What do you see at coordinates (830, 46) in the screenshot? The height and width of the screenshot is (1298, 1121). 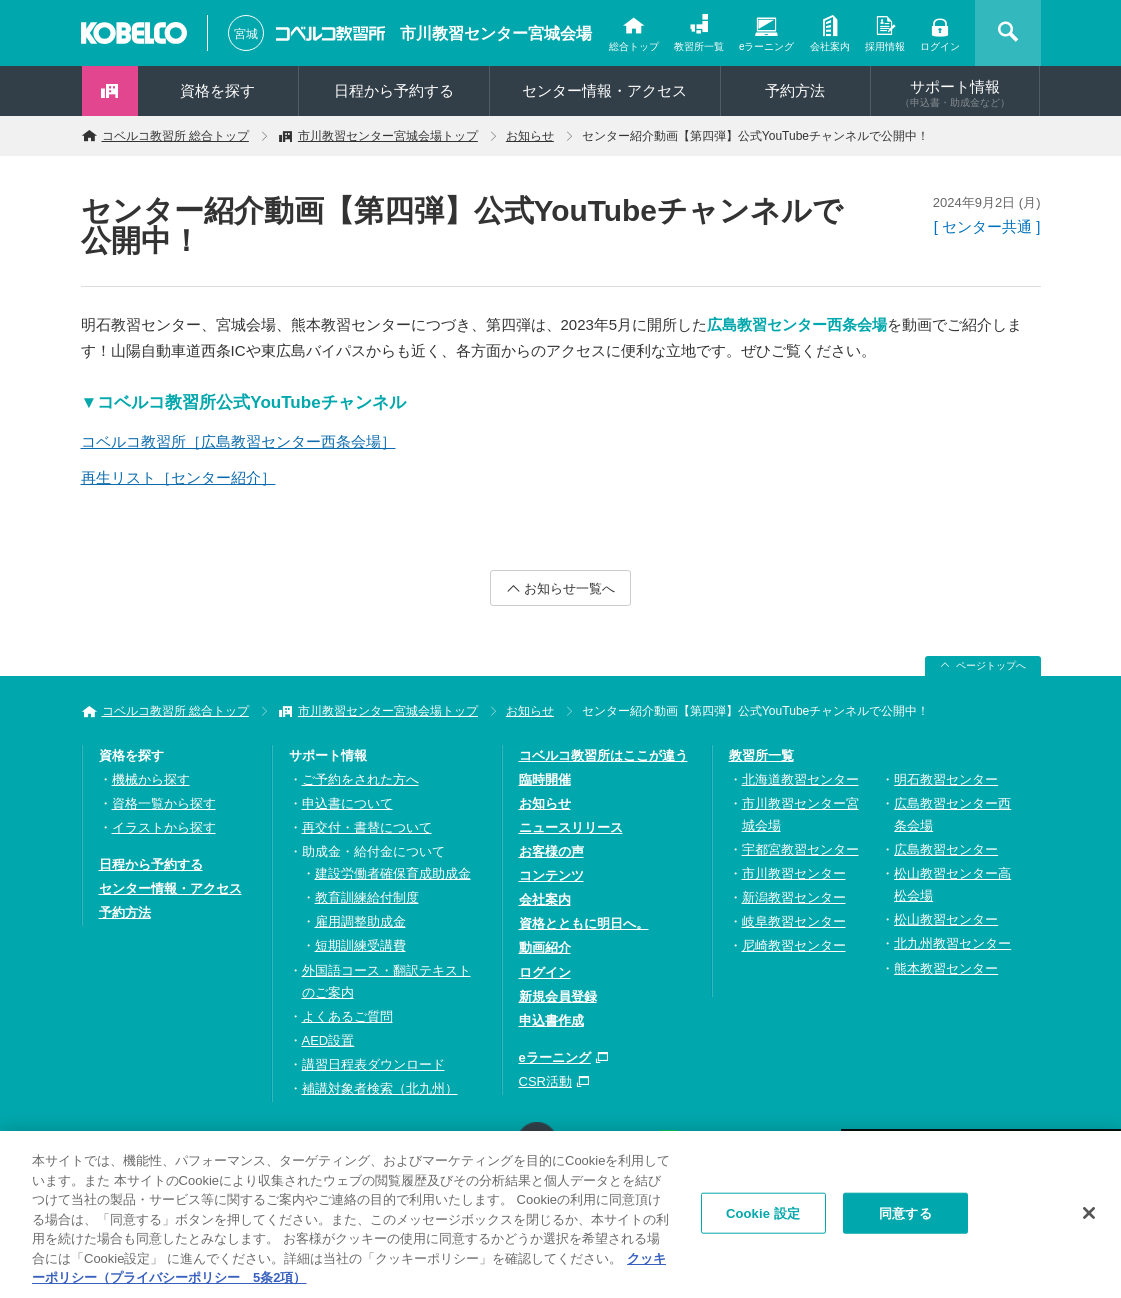 I see `会社案内` at bounding box center [830, 46].